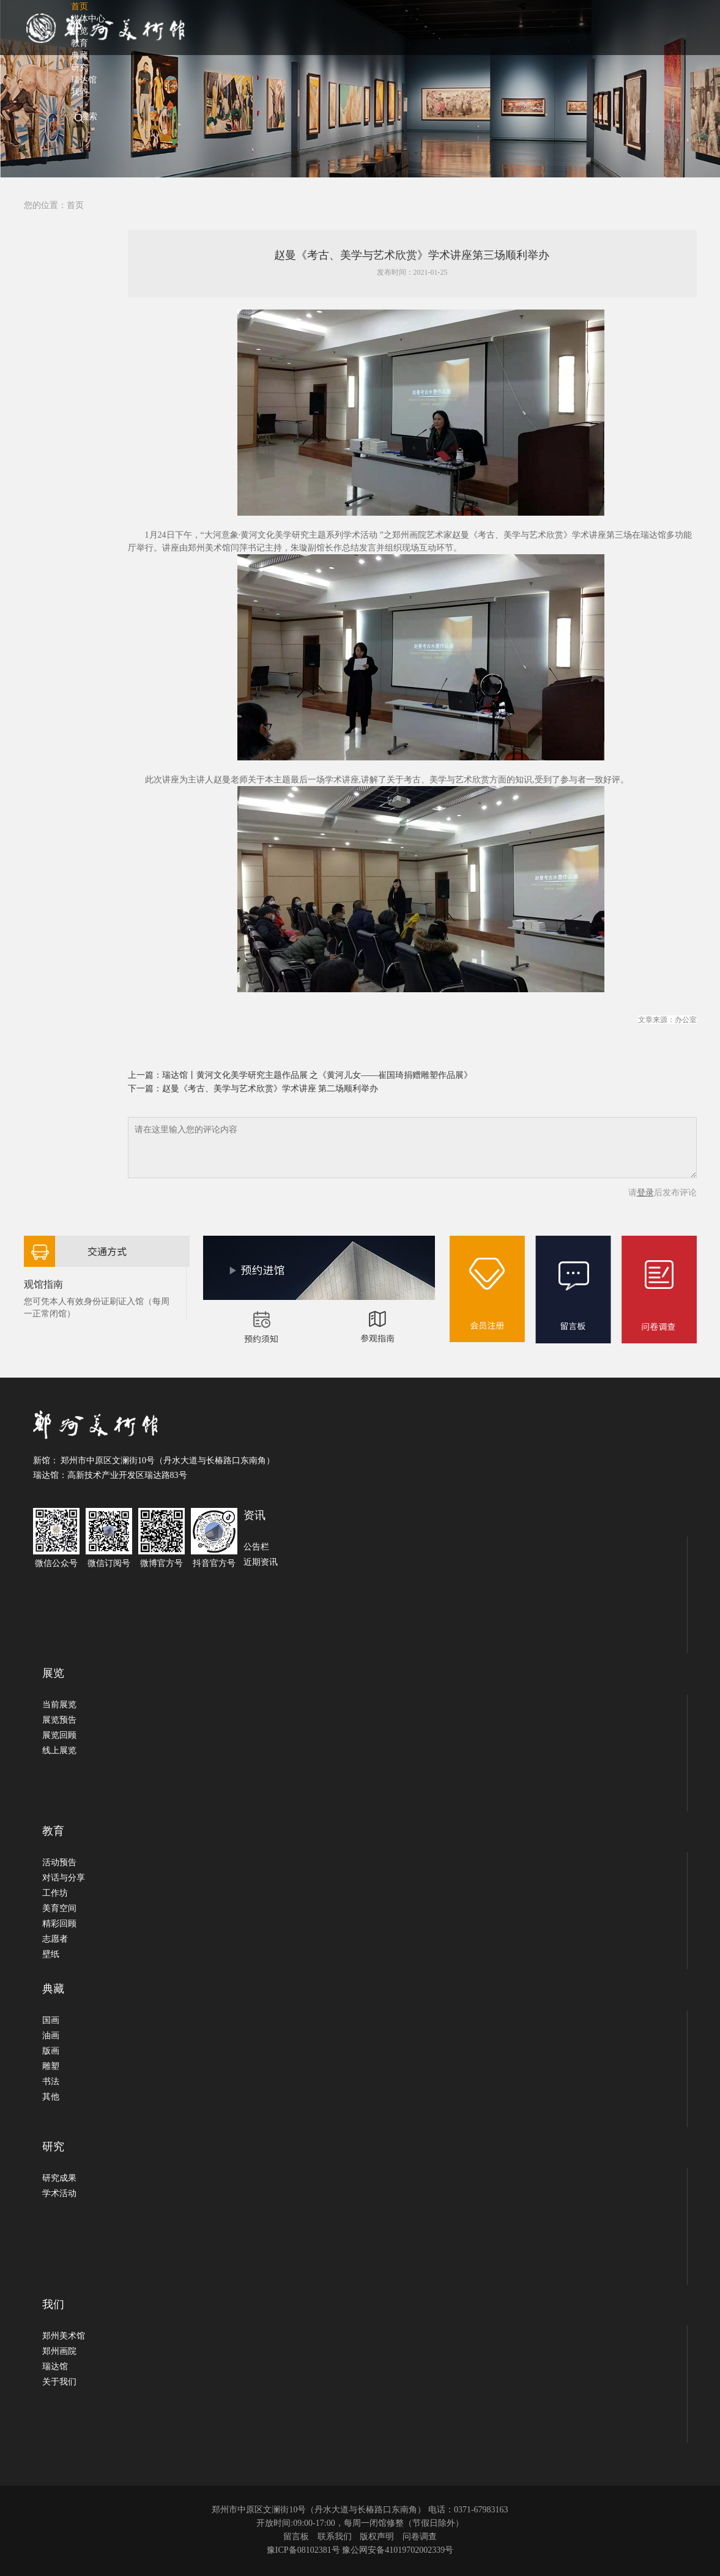  Describe the element at coordinates (59, 1750) in the screenshot. I see `线上展览` at that location.